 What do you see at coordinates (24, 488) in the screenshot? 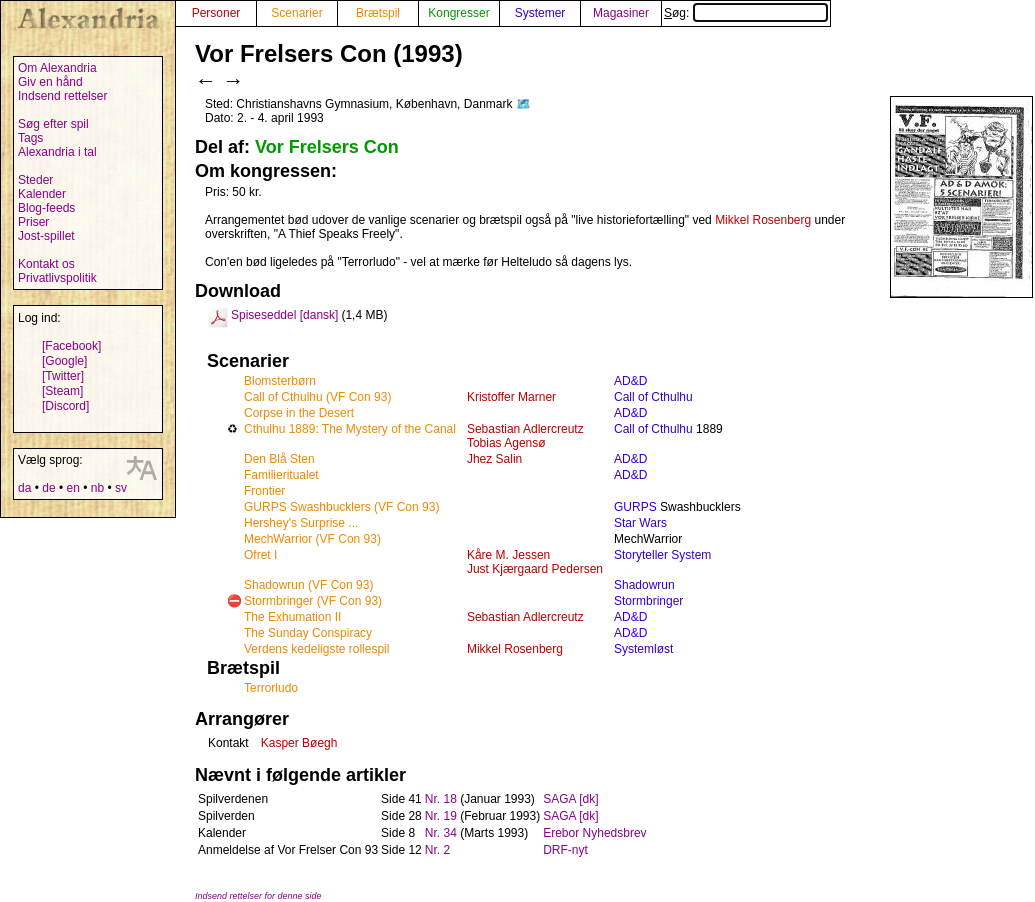
I see `da` at bounding box center [24, 488].